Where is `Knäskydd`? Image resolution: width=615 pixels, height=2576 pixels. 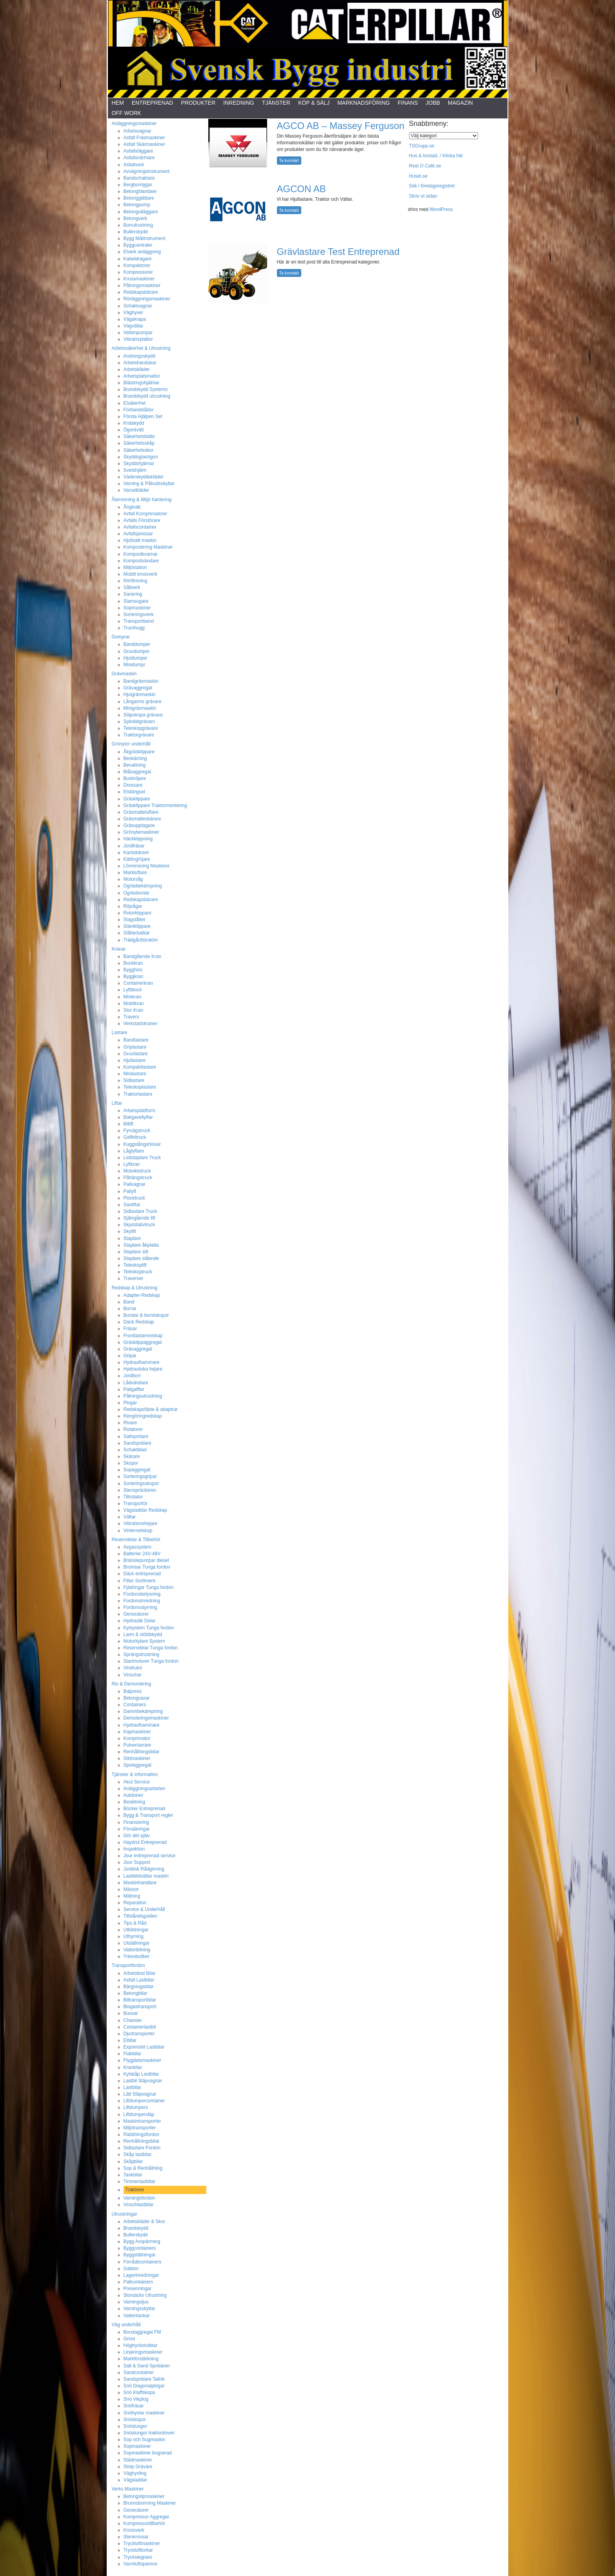 Knäskydd is located at coordinates (134, 423).